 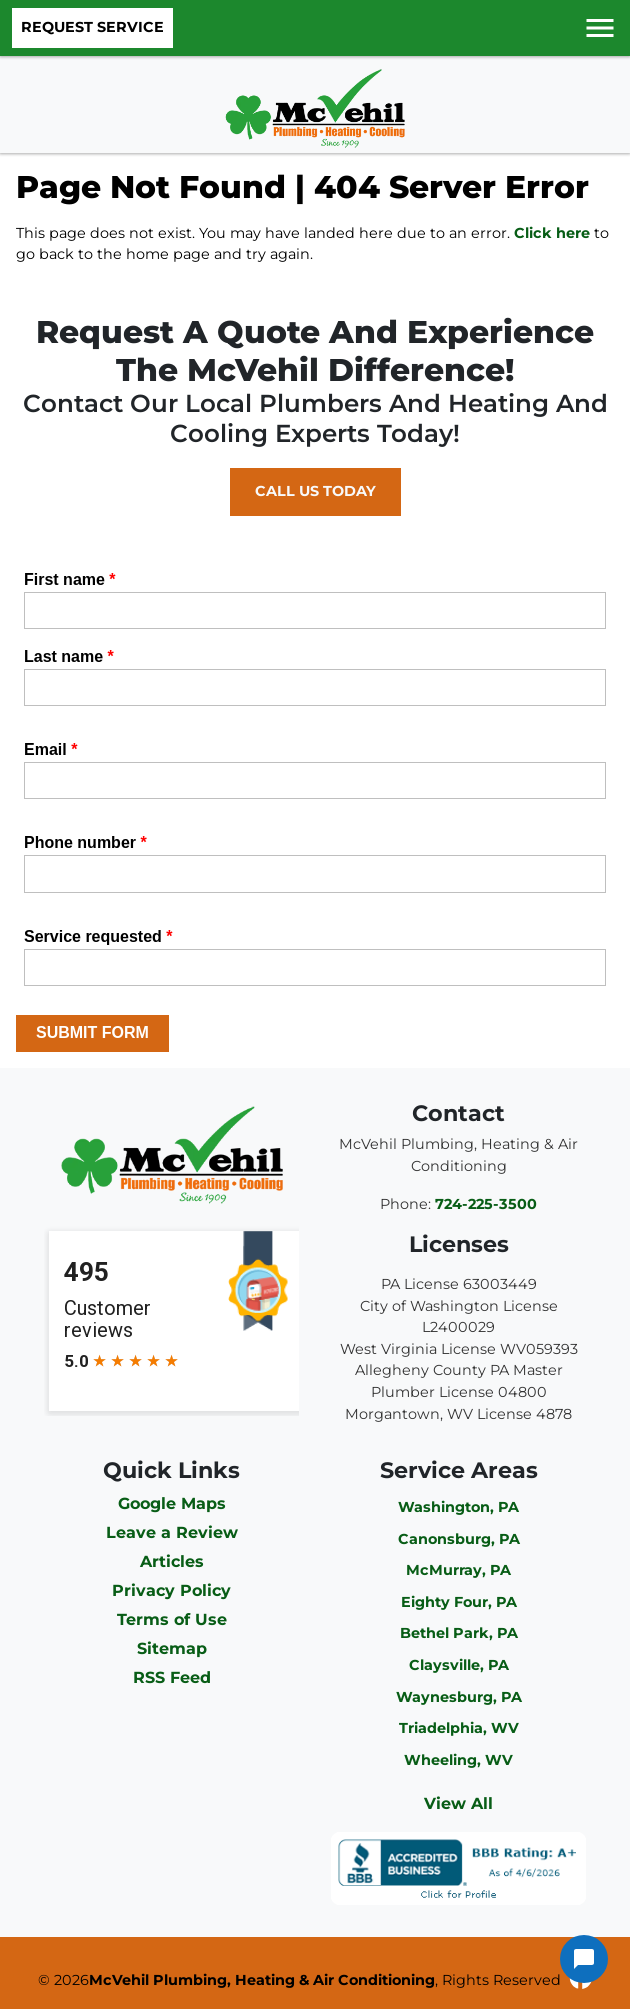 What do you see at coordinates (172, 1648) in the screenshot?
I see `Sitemap` at bounding box center [172, 1648].